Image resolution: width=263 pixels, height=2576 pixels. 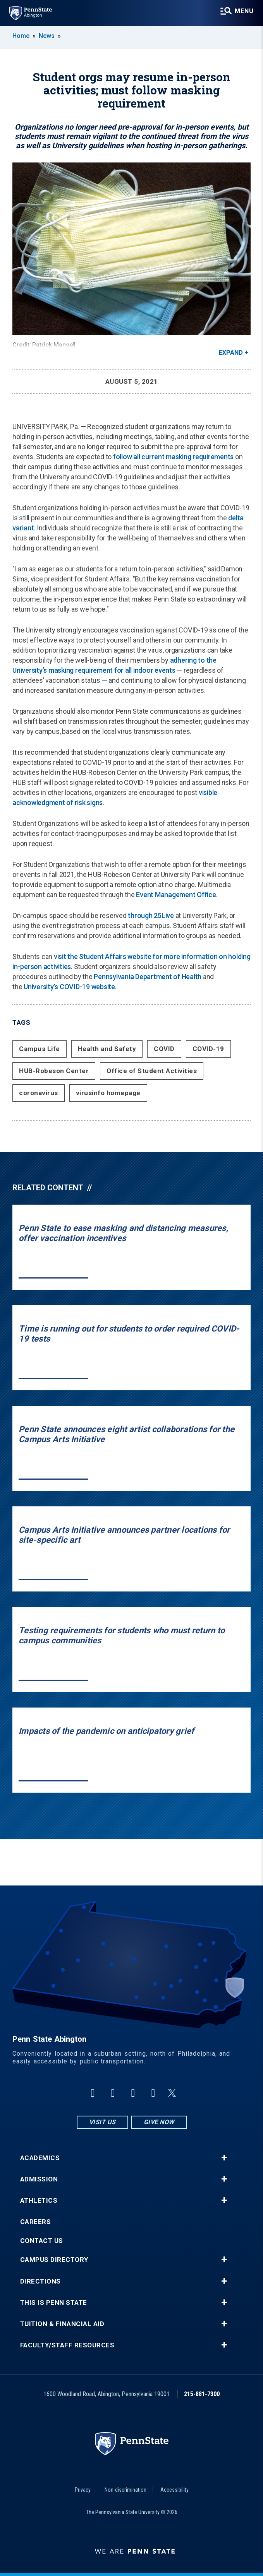 What do you see at coordinates (176, 895) in the screenshot?
I see `Event Management Office` at bounding box center [176, 895].